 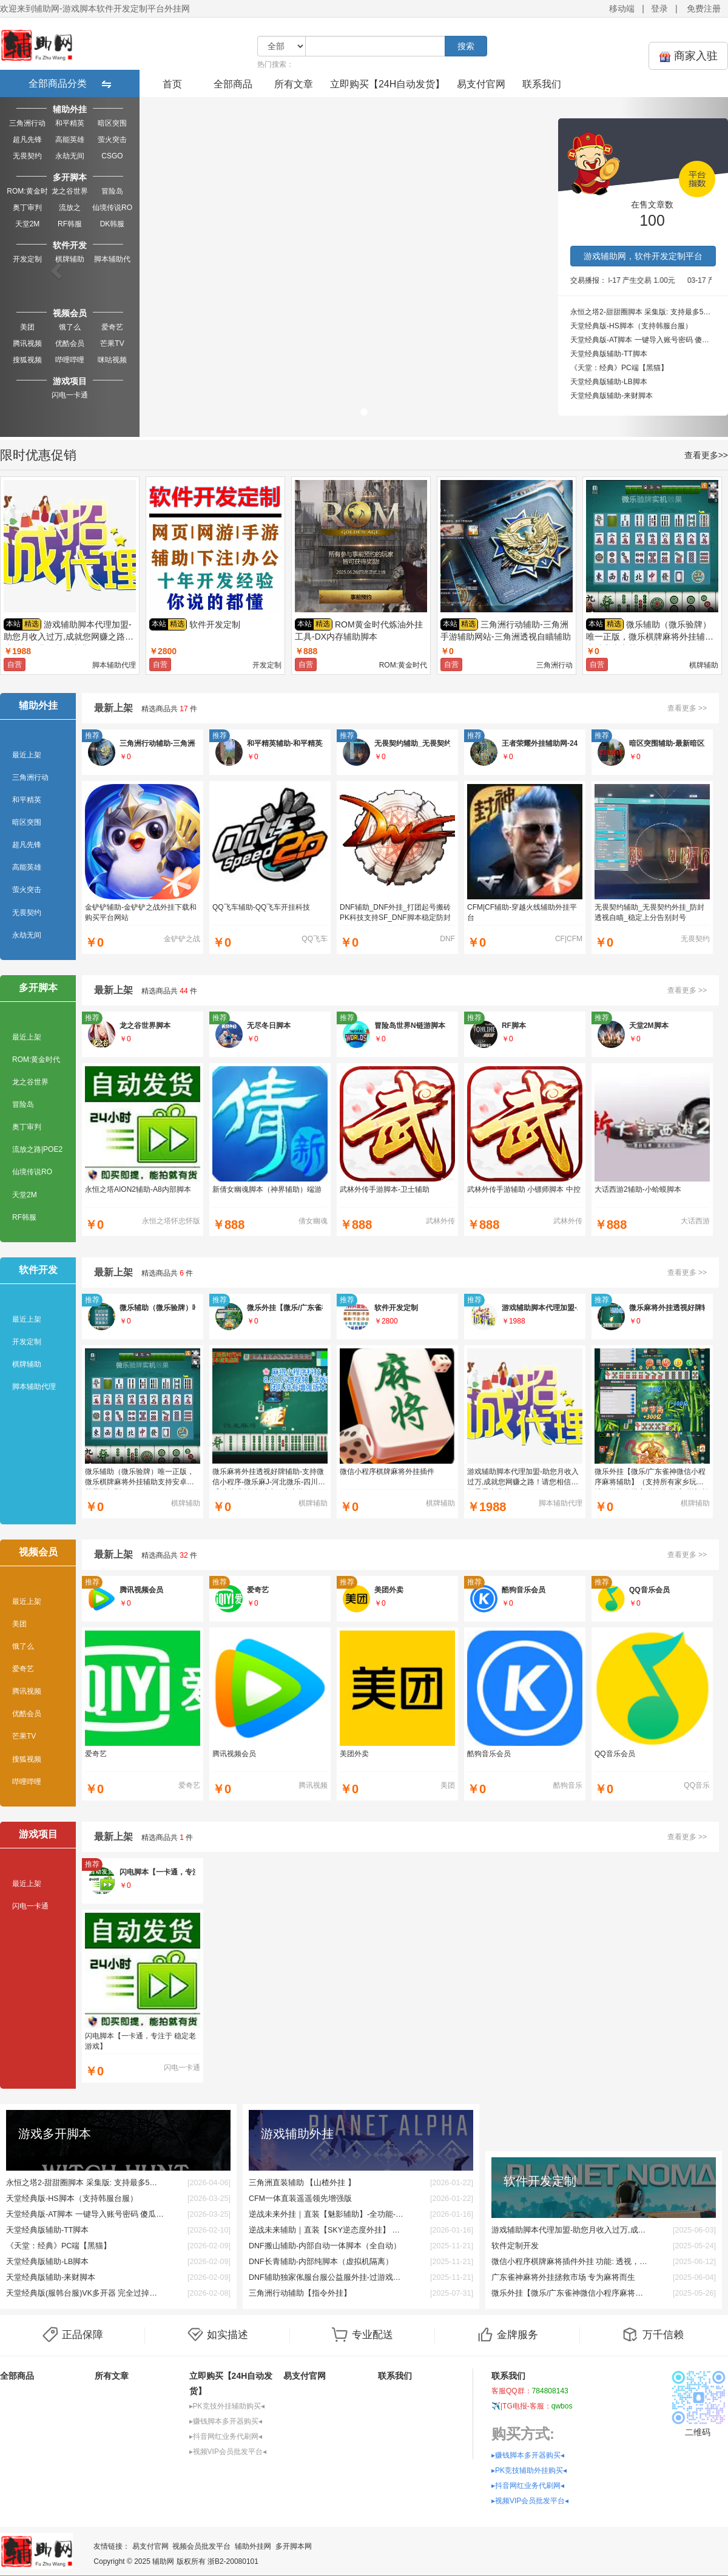 What do you see at coordinates (69, 360) in the screenshot?
I see `哔哩哔哩` at bounding box center [69, 360].